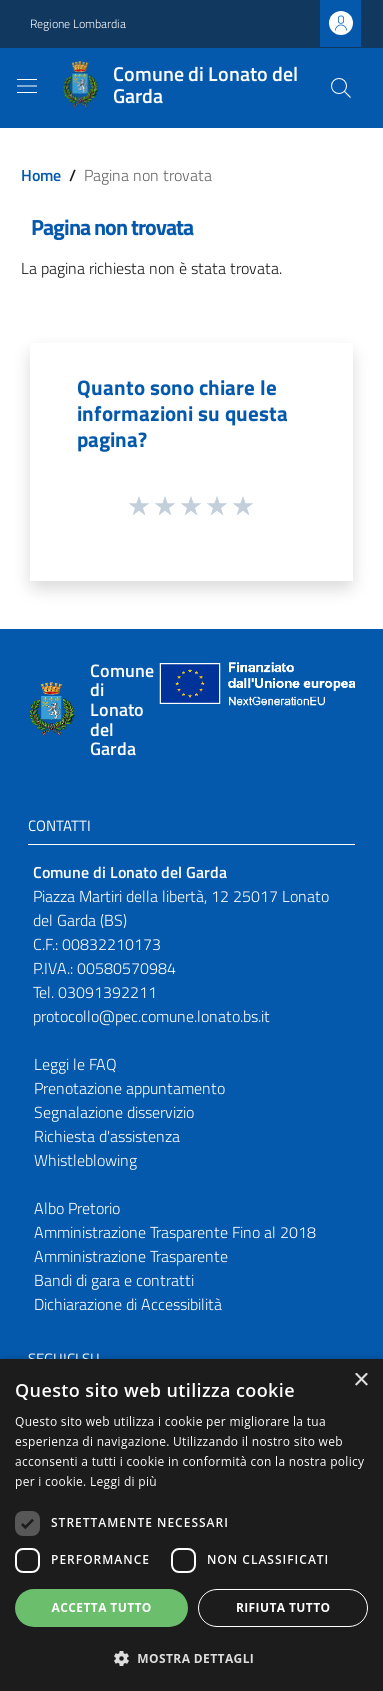 This screenshot has height=1691, width=383. What do you see at coordinates (151, 1016) in the screenshot?
I see `protocollo@pec.comune.lonato.bs.it` at bounding box center [151, 1016].